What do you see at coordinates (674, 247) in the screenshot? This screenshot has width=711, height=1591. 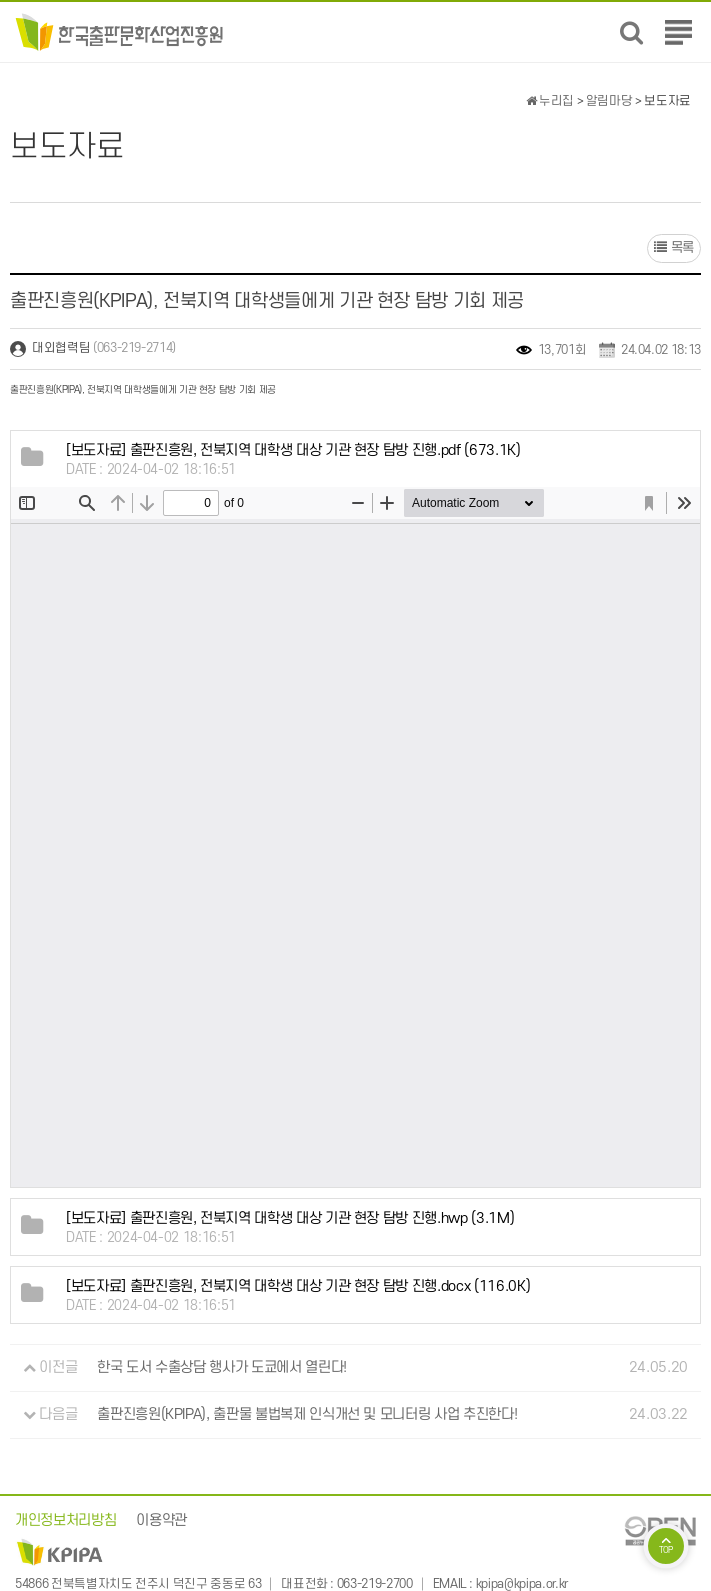 I see `목록` at bounding box center [674, 247].